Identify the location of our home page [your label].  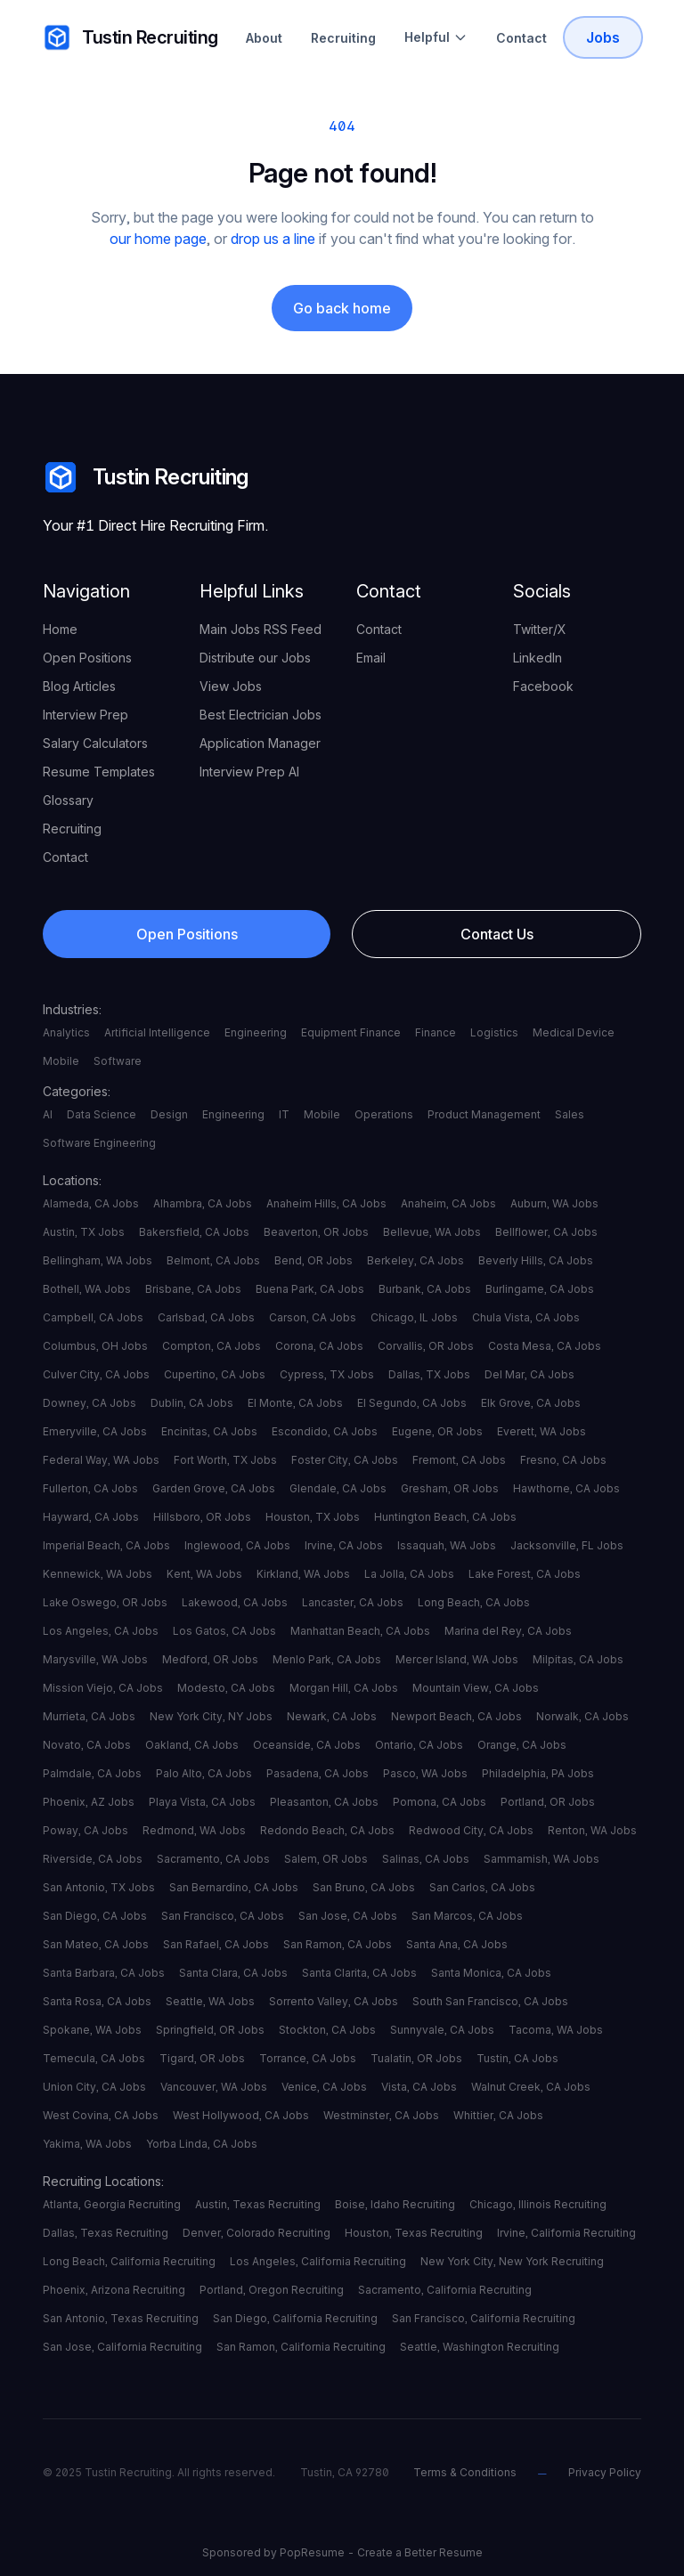
(158, 239).